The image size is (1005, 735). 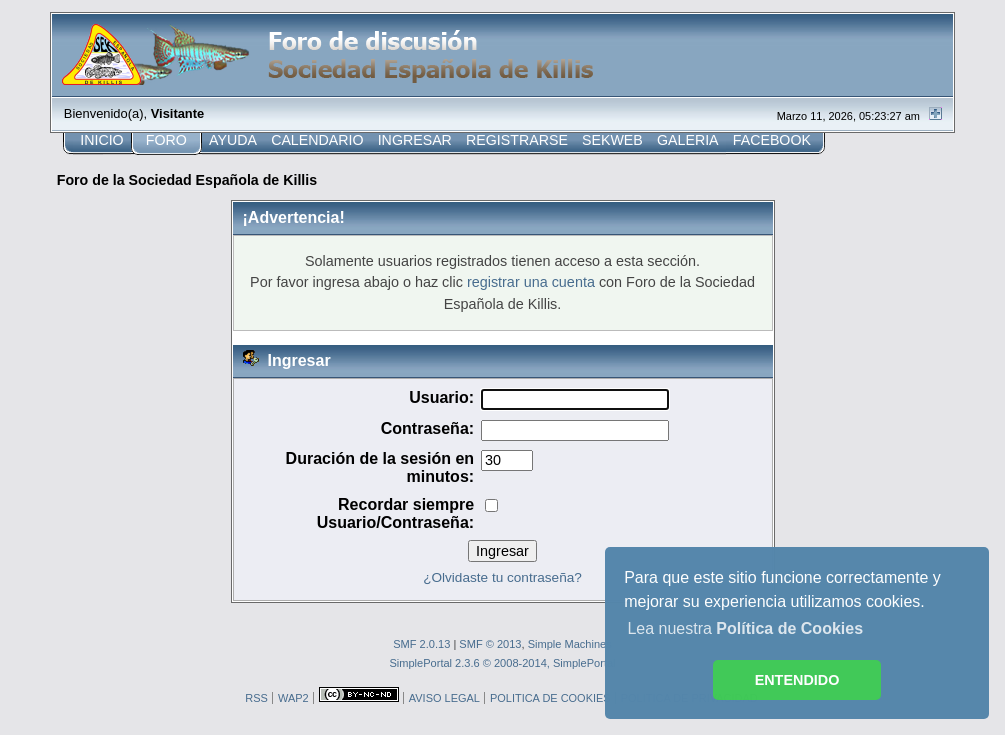 What do you see at coordinates (797, 680) in the screenshot?
I see `ENTENDIDO [button]` at bounding box center [797, 680].